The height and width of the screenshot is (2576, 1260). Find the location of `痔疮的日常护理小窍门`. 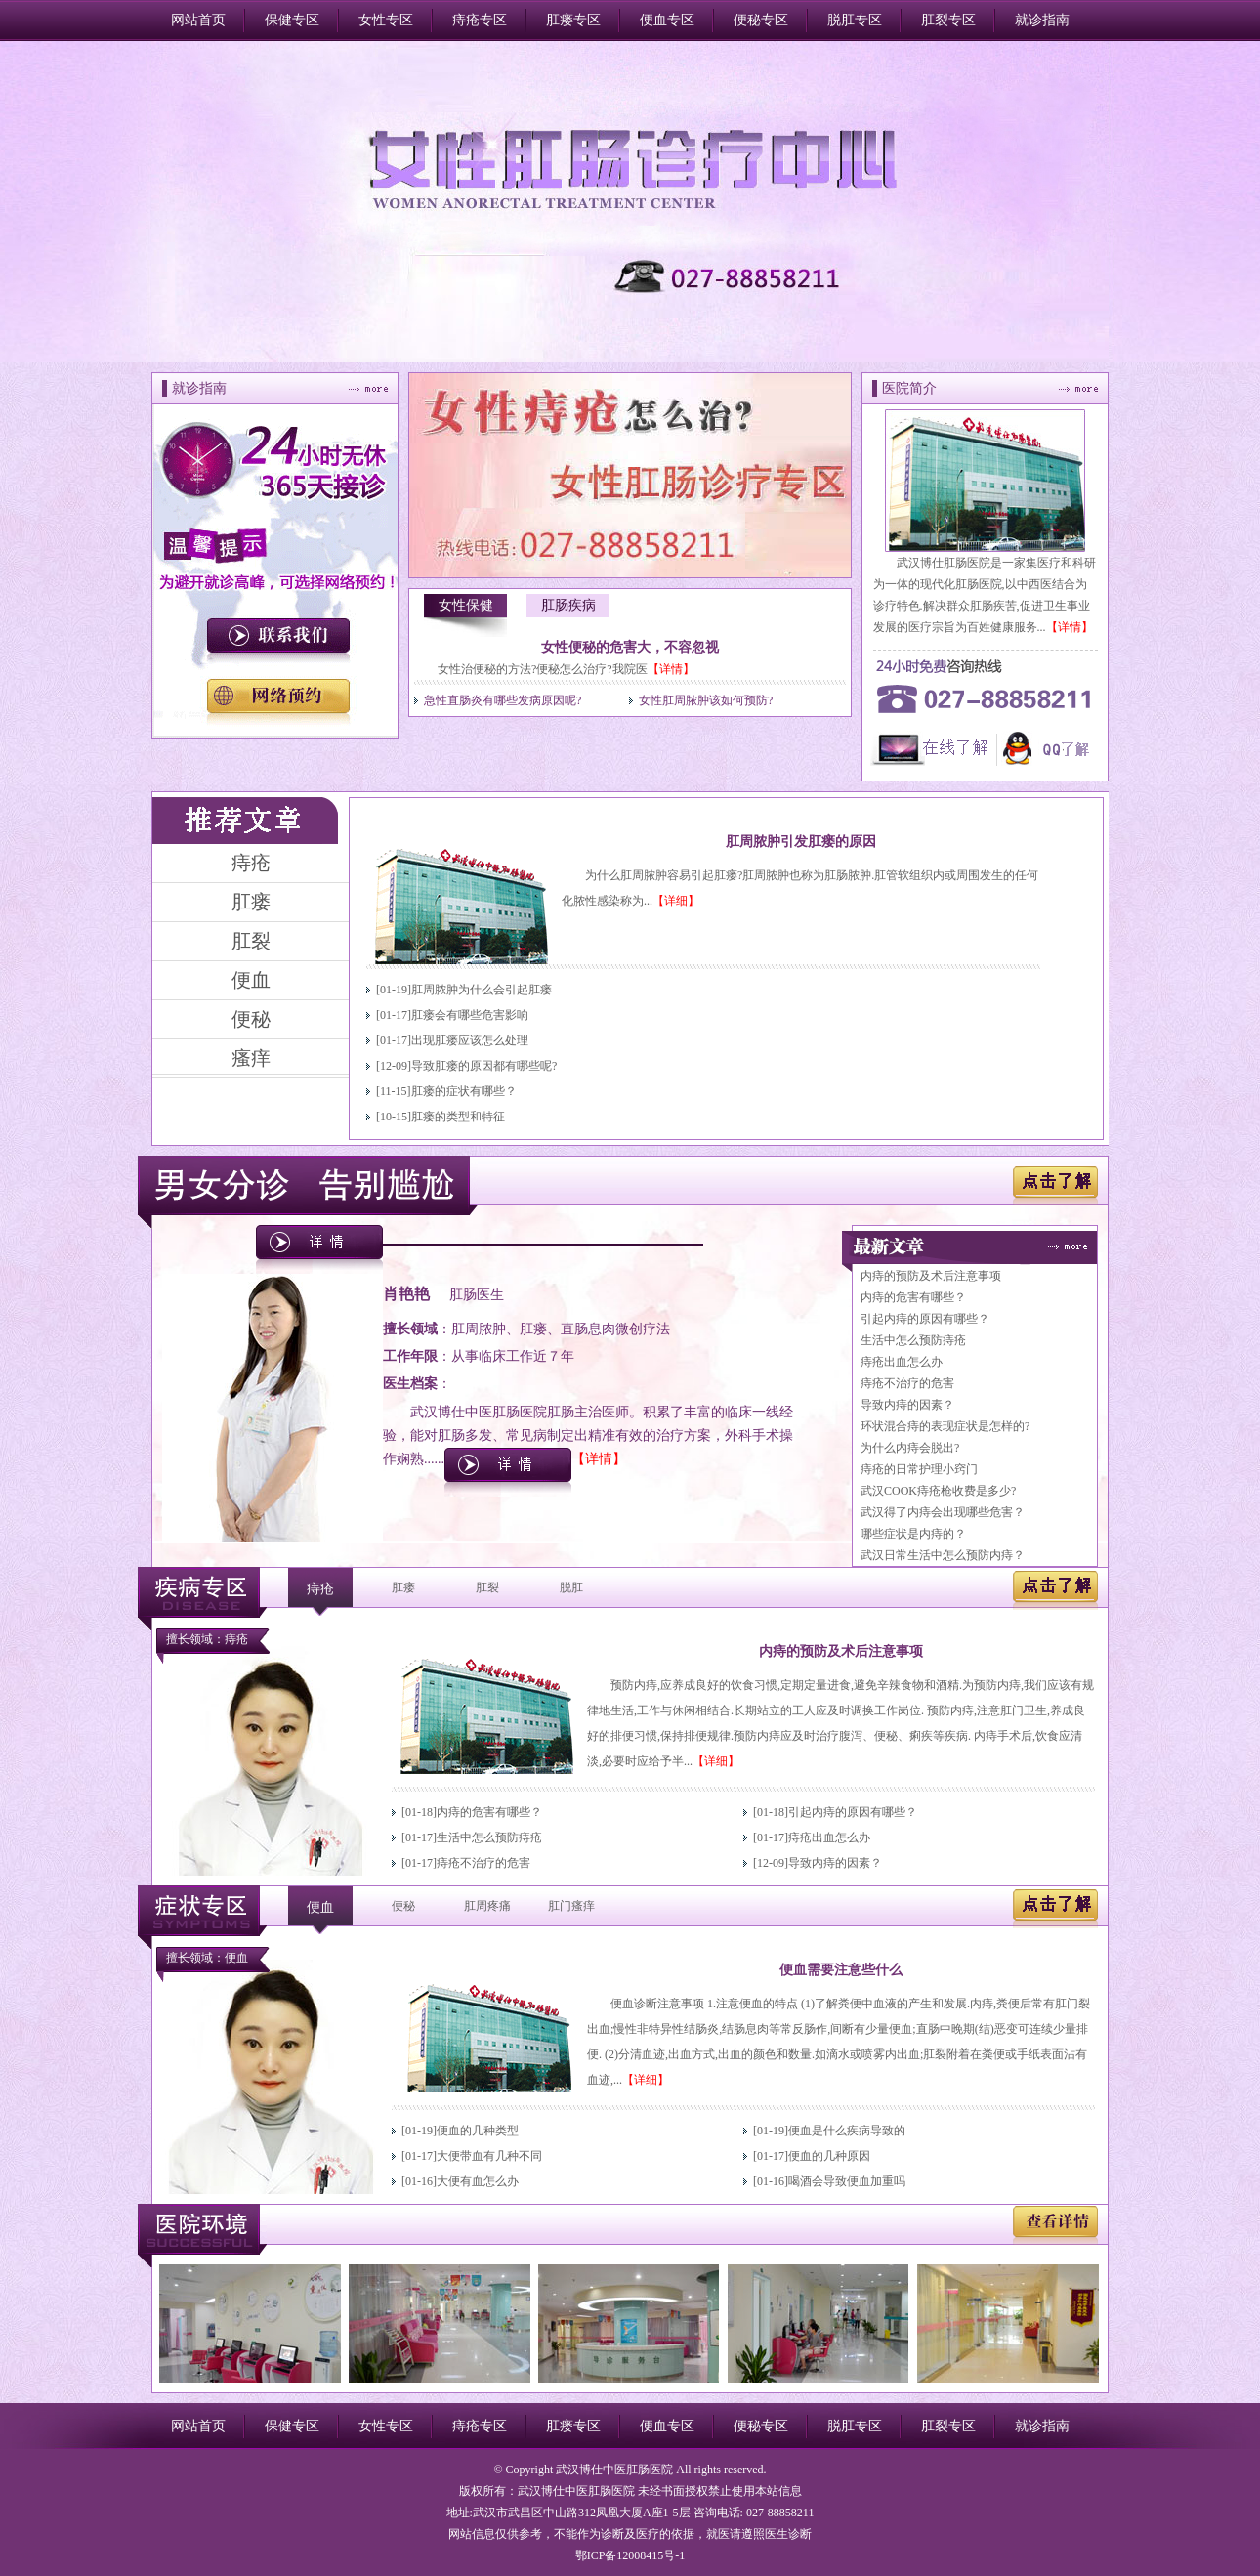

痔疮的日常护理小窍门 is located at coordinates (919, 1469).